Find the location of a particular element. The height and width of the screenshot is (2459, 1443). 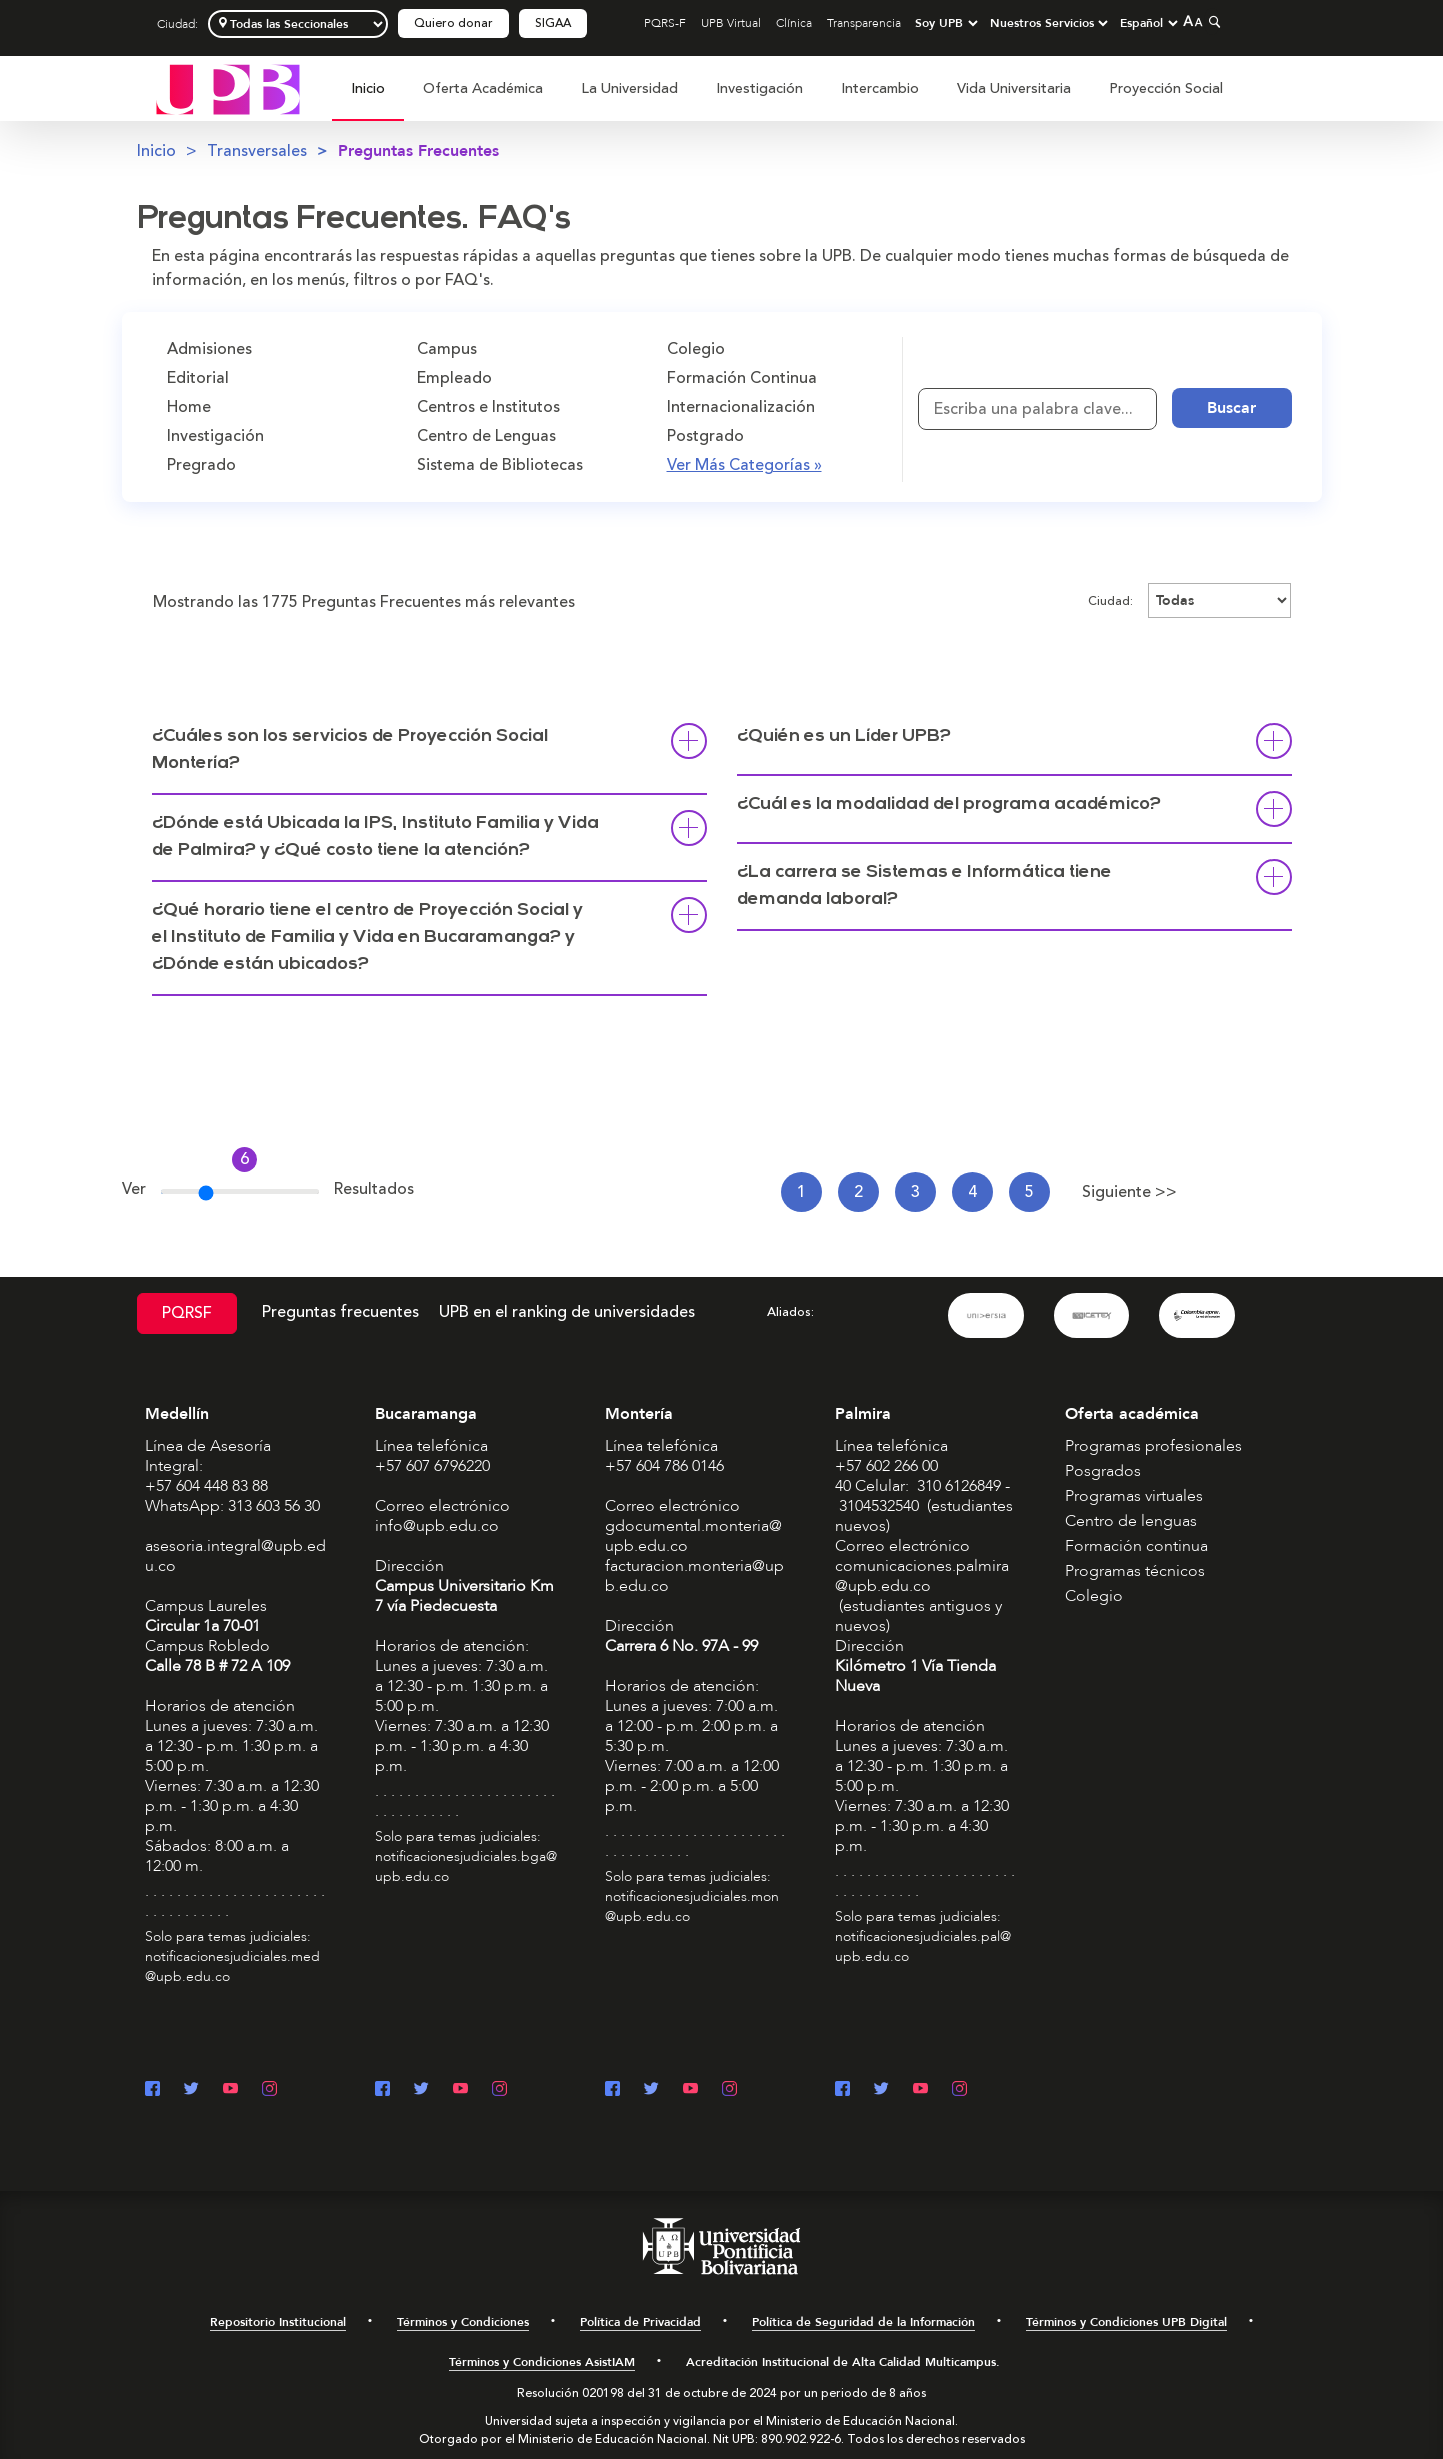

Formación Continua is located at coordinates (742, 378).